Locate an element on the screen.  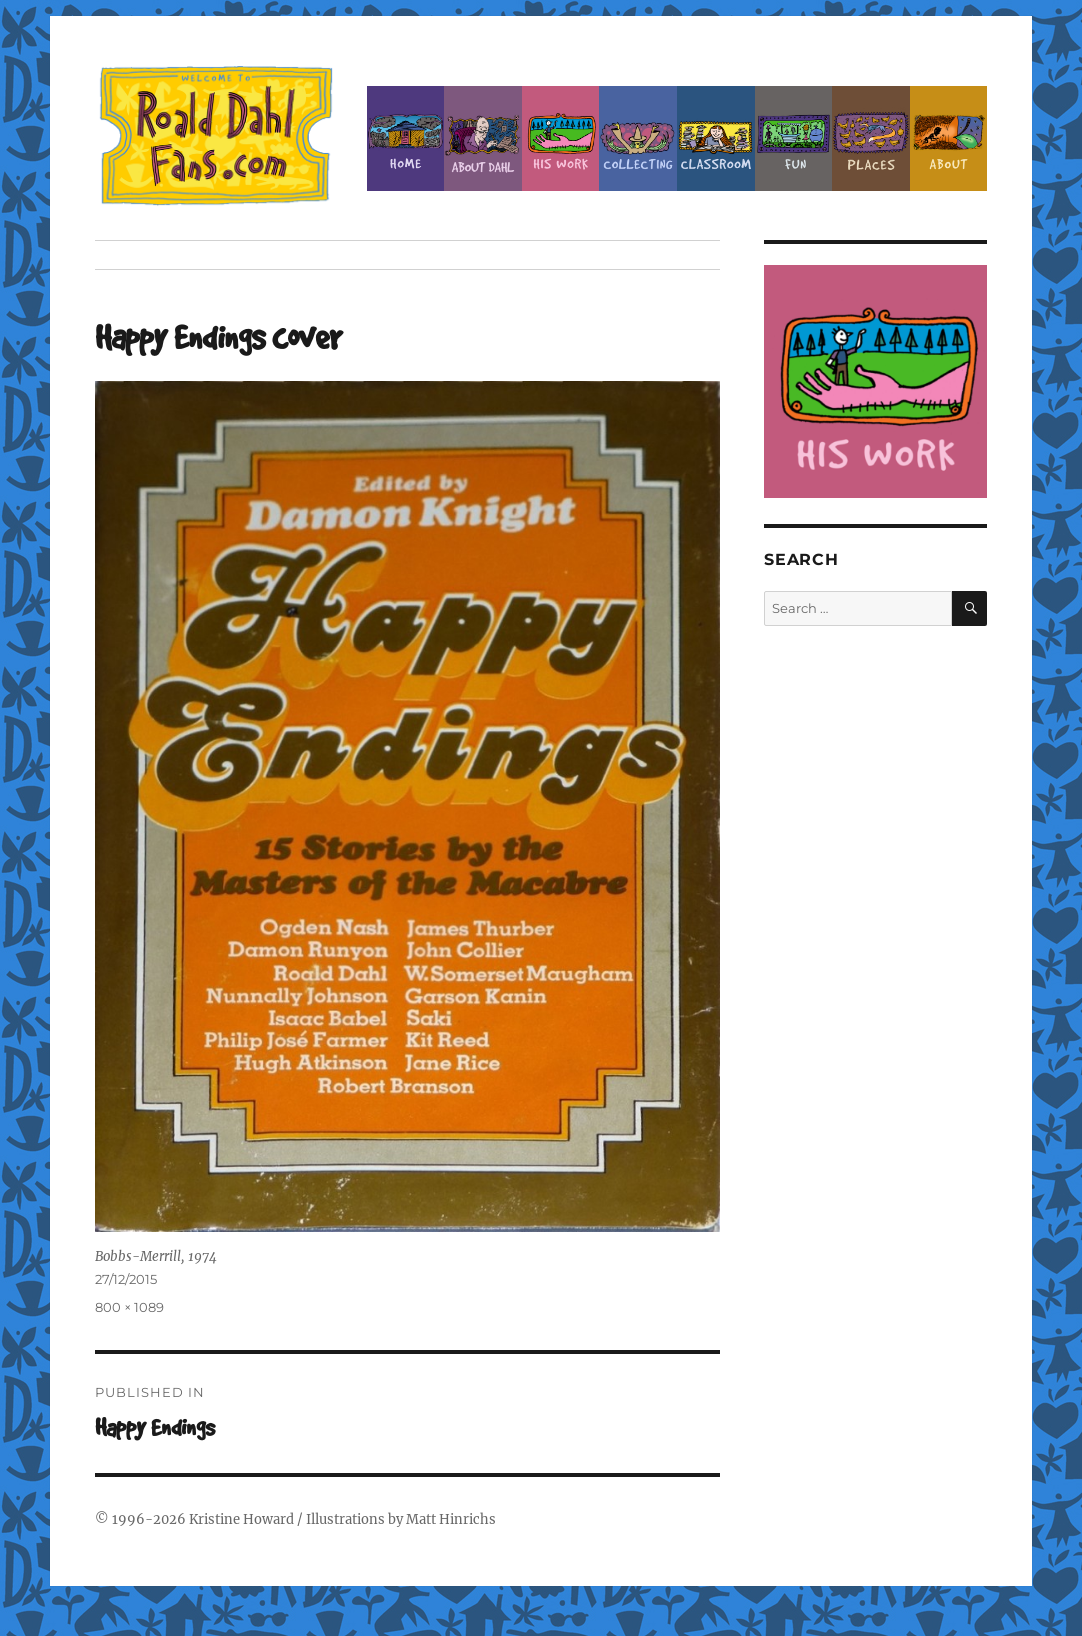
About Roald Dahl is located at coordinates (483, 138).